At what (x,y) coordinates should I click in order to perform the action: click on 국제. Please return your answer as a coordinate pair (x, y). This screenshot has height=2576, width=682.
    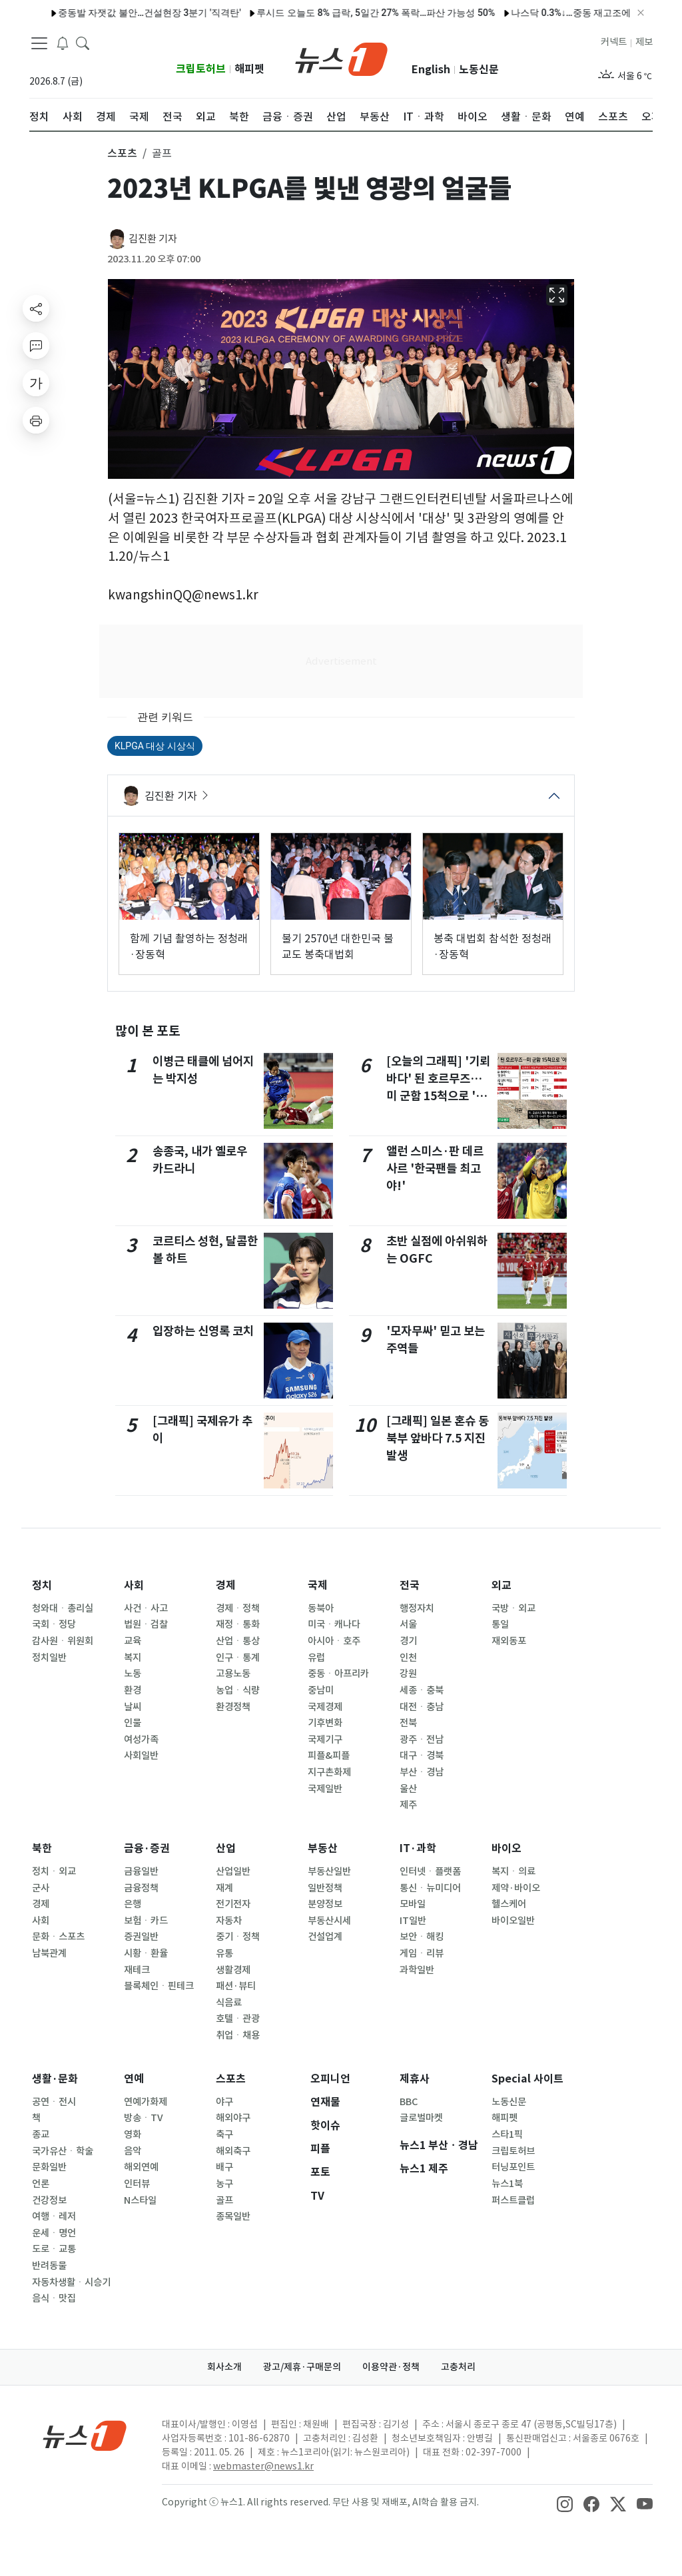
    Looking at the image, I should click on (318, 1585).